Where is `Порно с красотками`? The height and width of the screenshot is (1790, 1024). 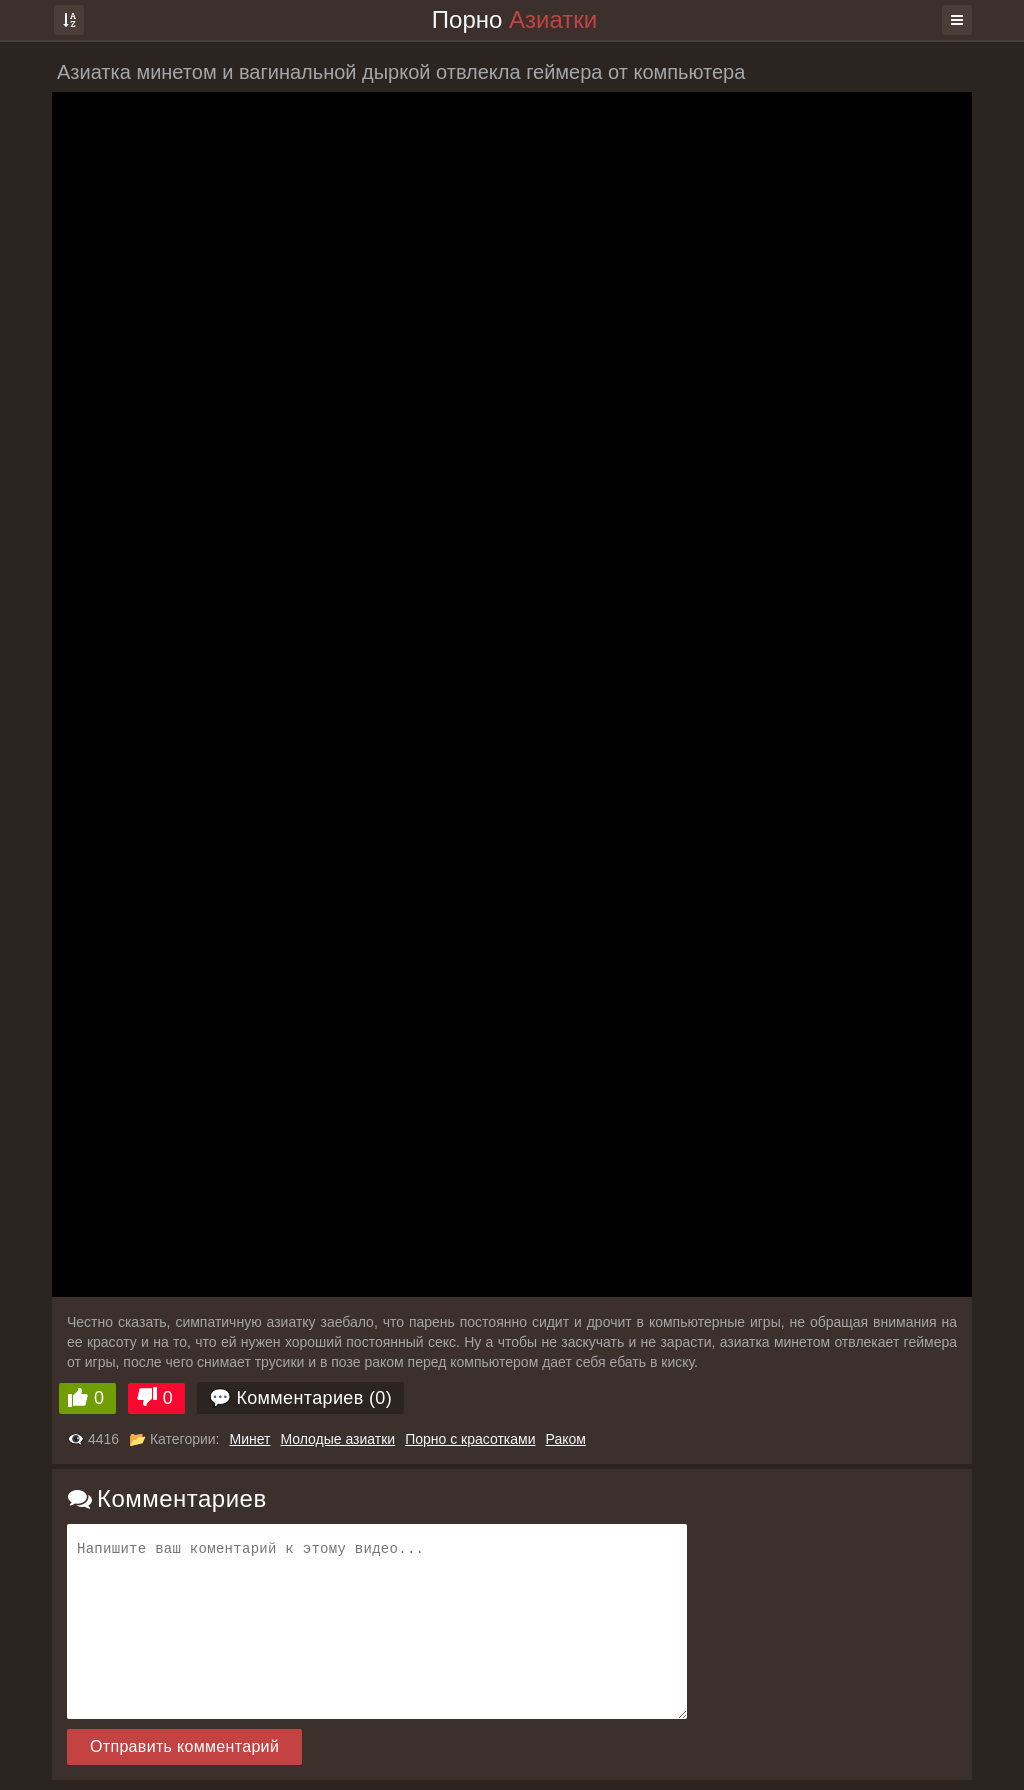
Порно с красотками is located at coordinates (470, 1439).